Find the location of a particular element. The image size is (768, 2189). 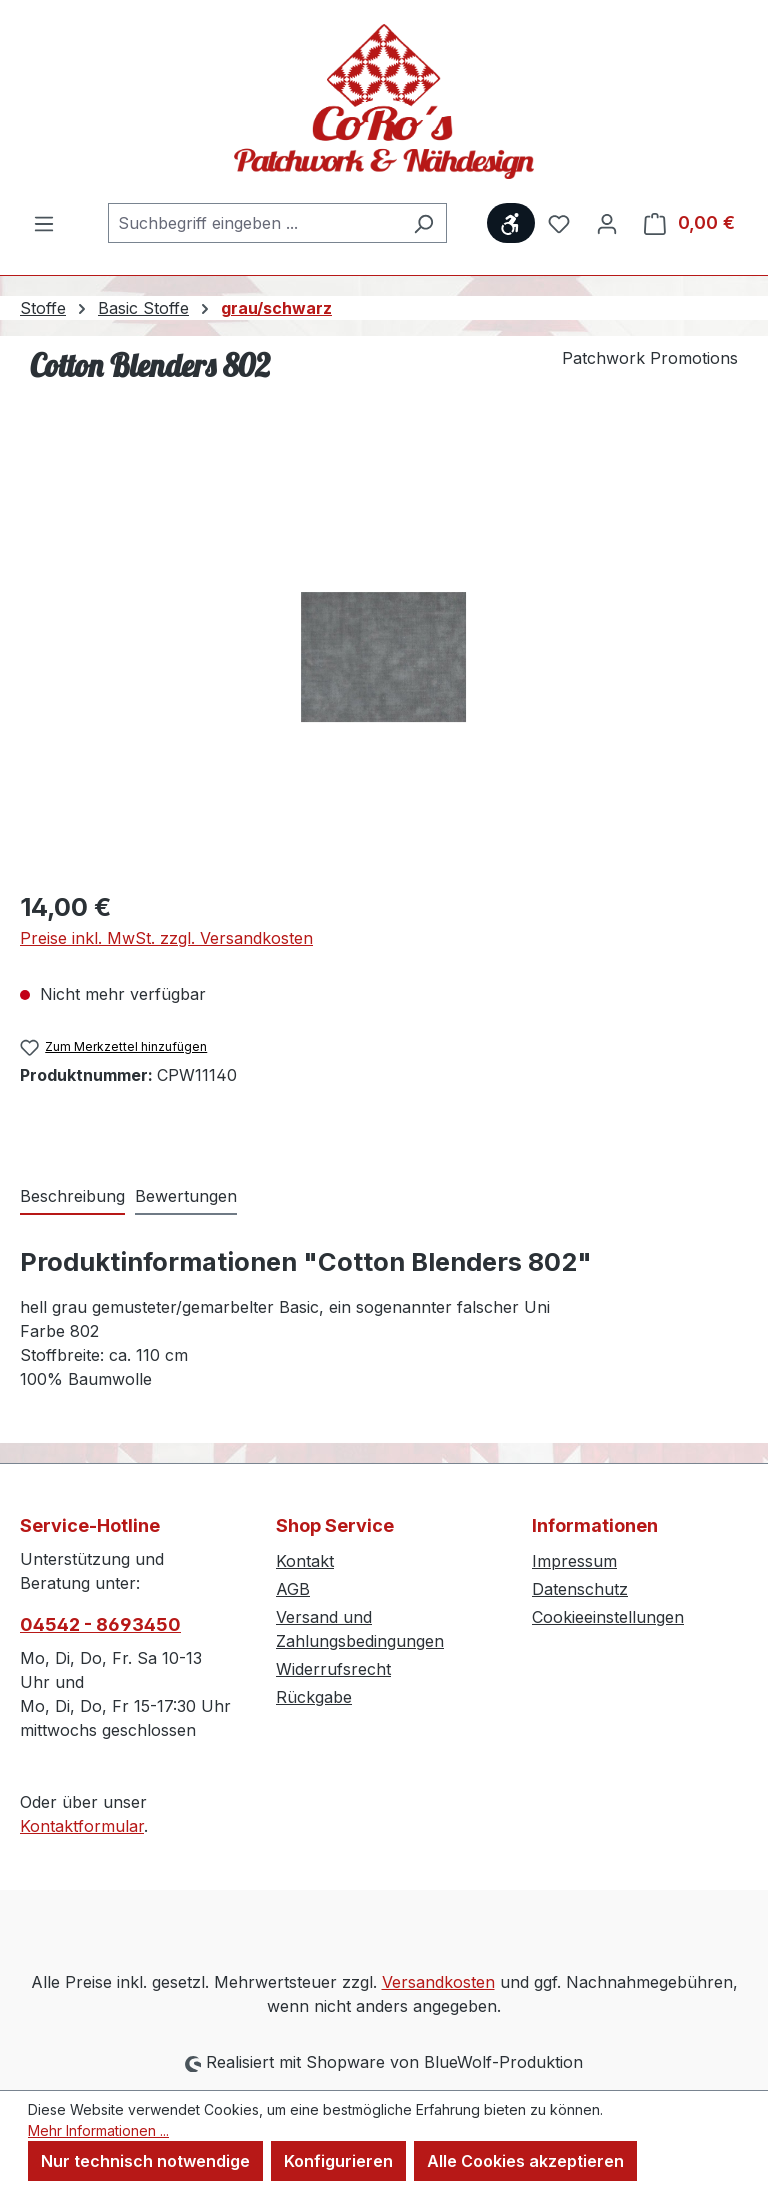

Preise inkl. MwSt. zzgl. Versandkosten is located at coordinates (166, 938).